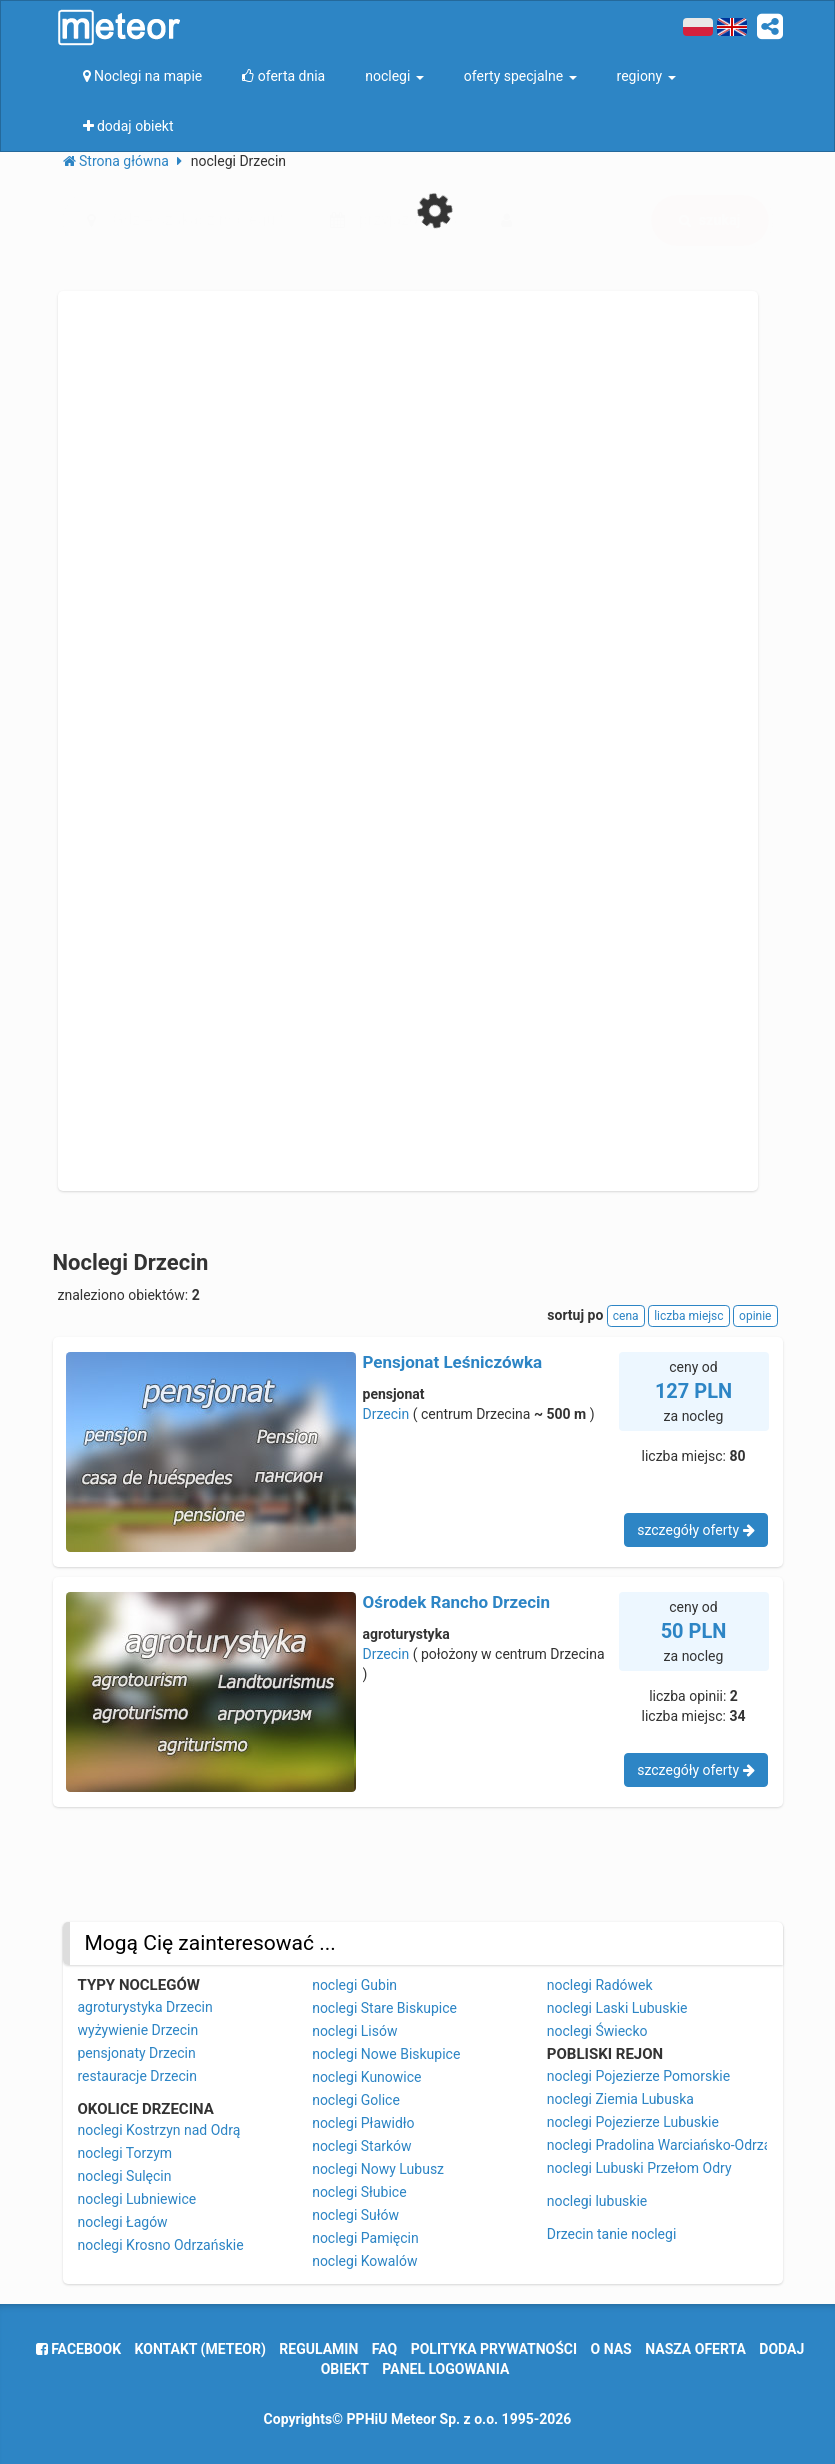 The image size is (835, 2464). Describe the element at coordinates (354, 2031) in the screenshot. I see `noclegi Lisów` at that location.